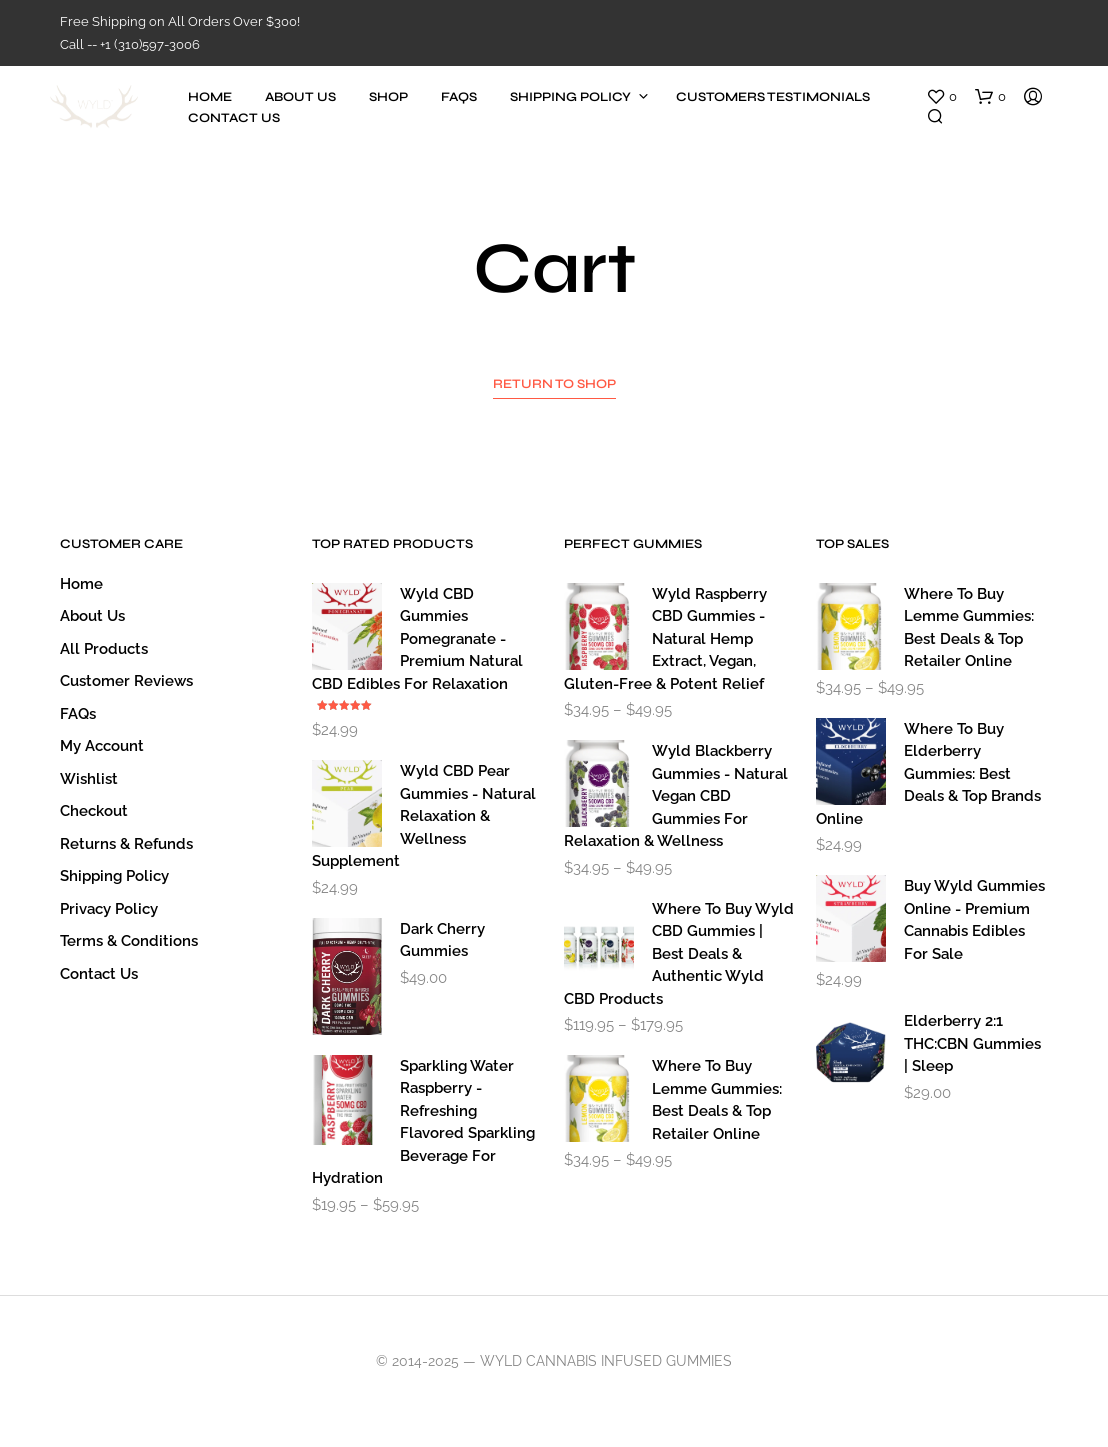 The height and width of the screenshot is (1447, 1108). Describe the element at coordinates (126, 681) in the screenshot. I see `Customer Reviews` at that location.